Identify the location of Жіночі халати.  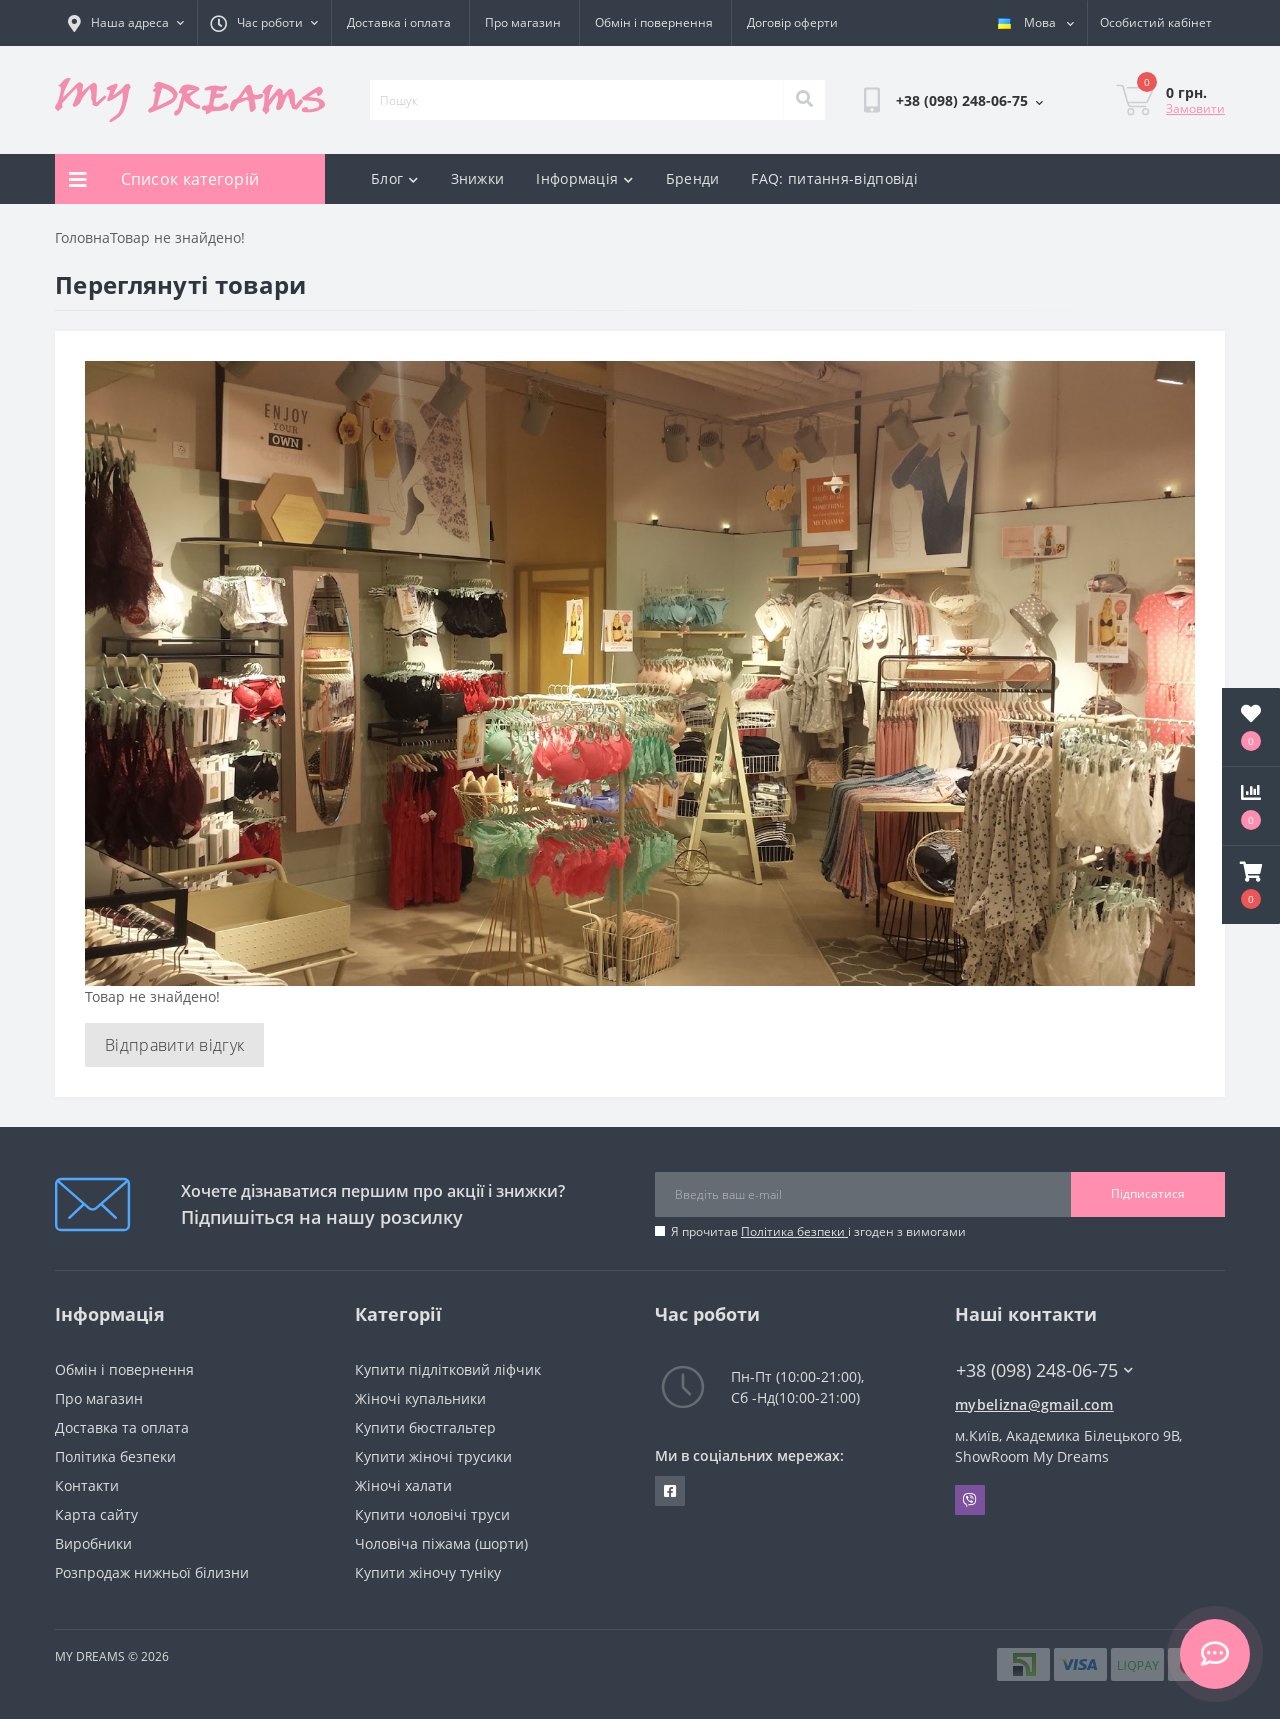
(403, 1485).